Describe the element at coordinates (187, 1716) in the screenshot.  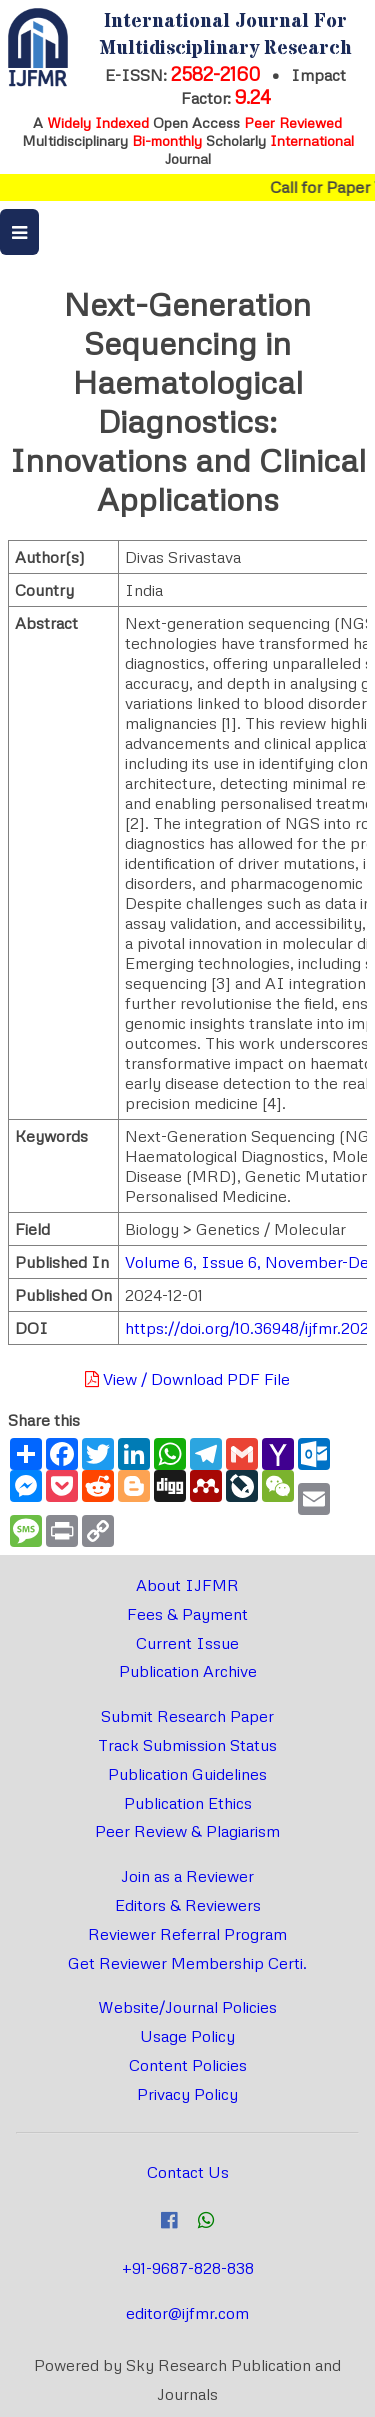
I see `Submit Research Paper` at that location.